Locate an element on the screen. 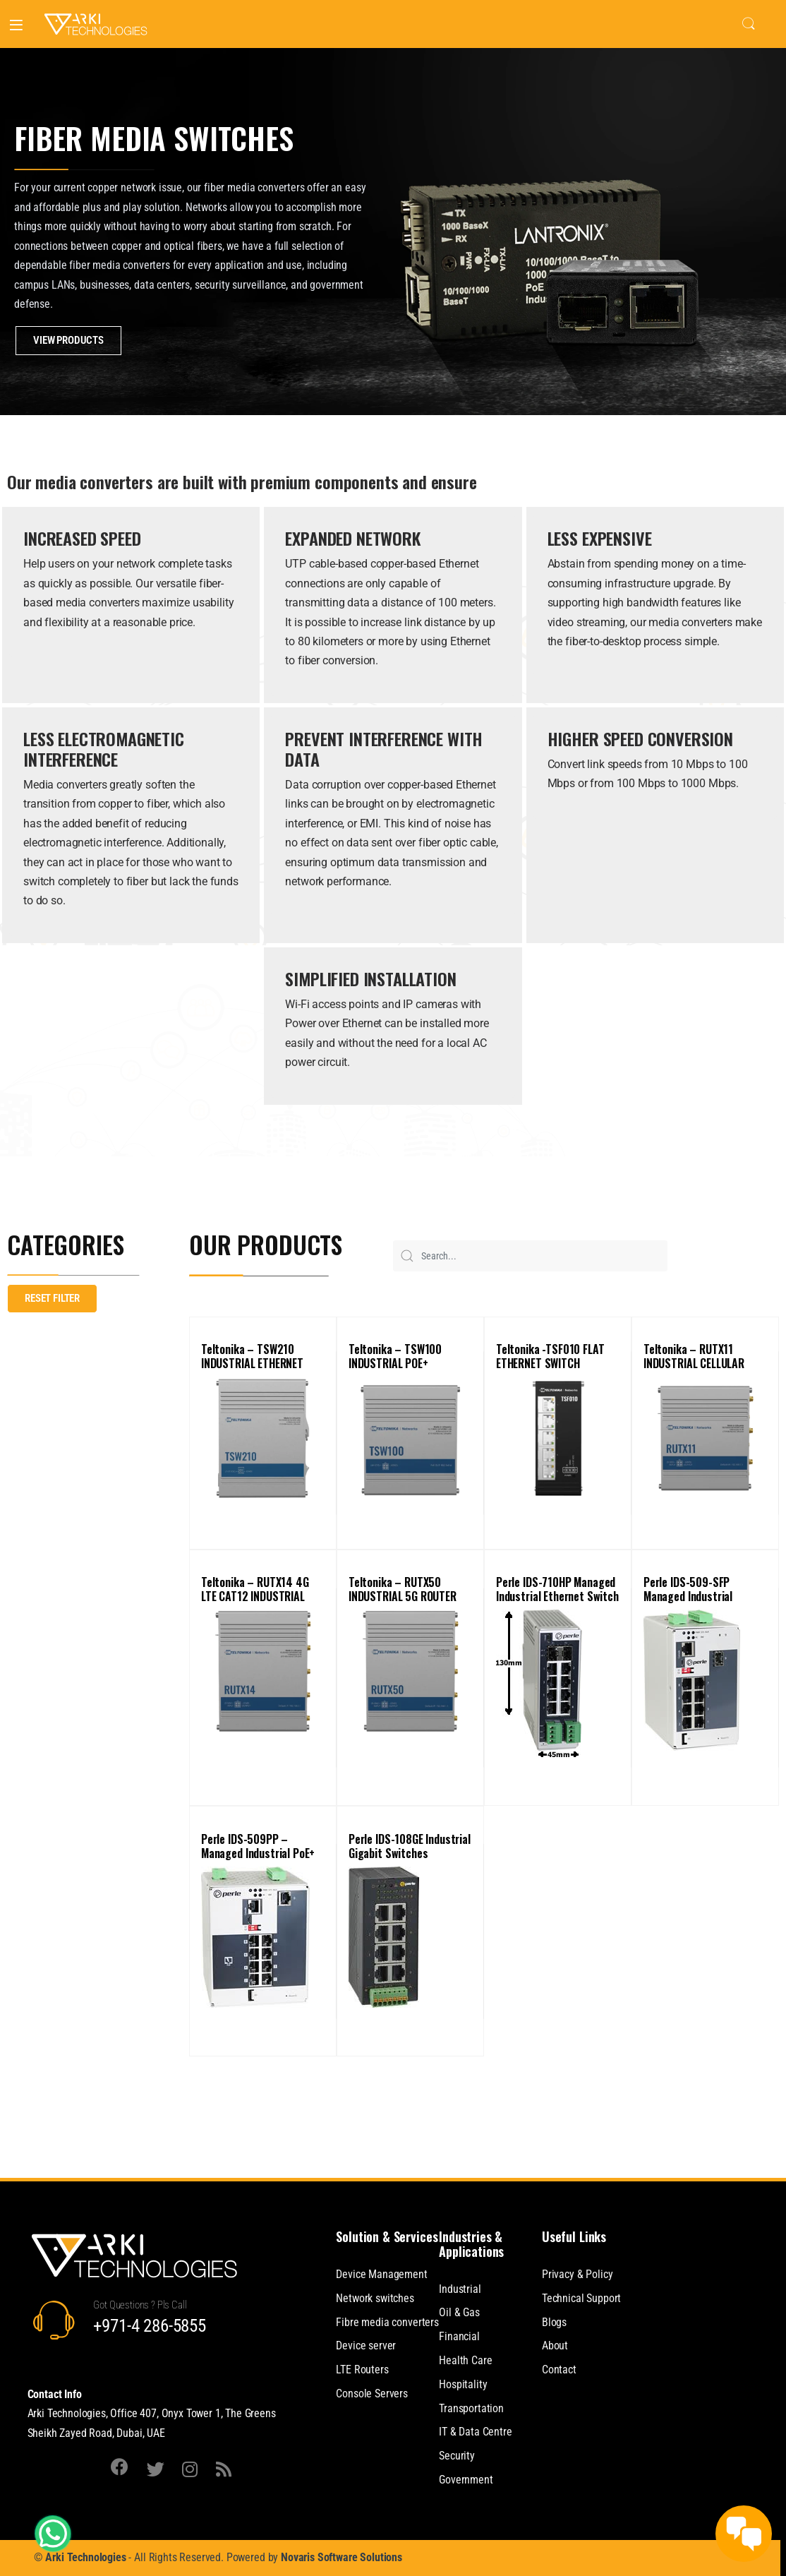 The height and width of the screenshot is (2576, 786). Health Care is located at coordinates (465, 2360).